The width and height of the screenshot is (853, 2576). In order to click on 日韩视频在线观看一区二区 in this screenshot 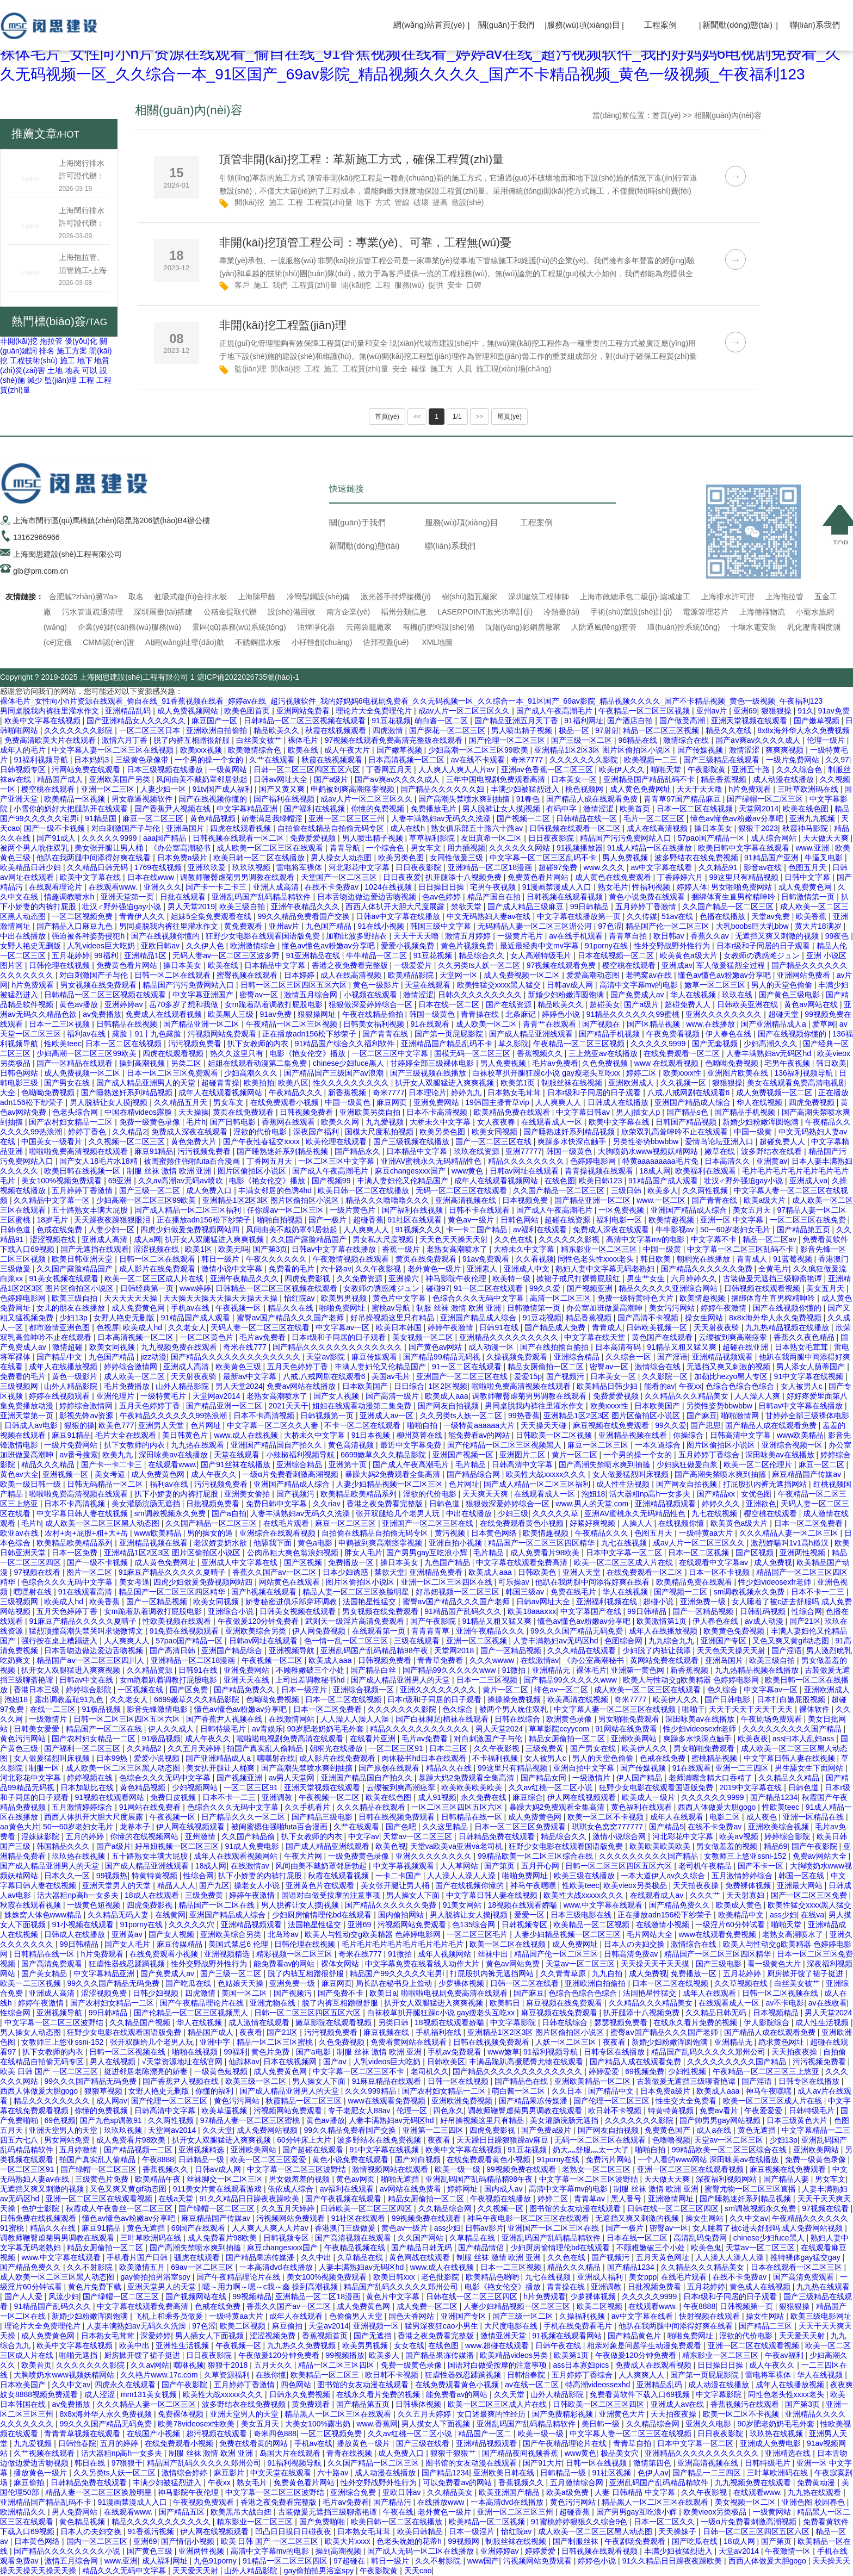, I will do `click(576, 828)`.